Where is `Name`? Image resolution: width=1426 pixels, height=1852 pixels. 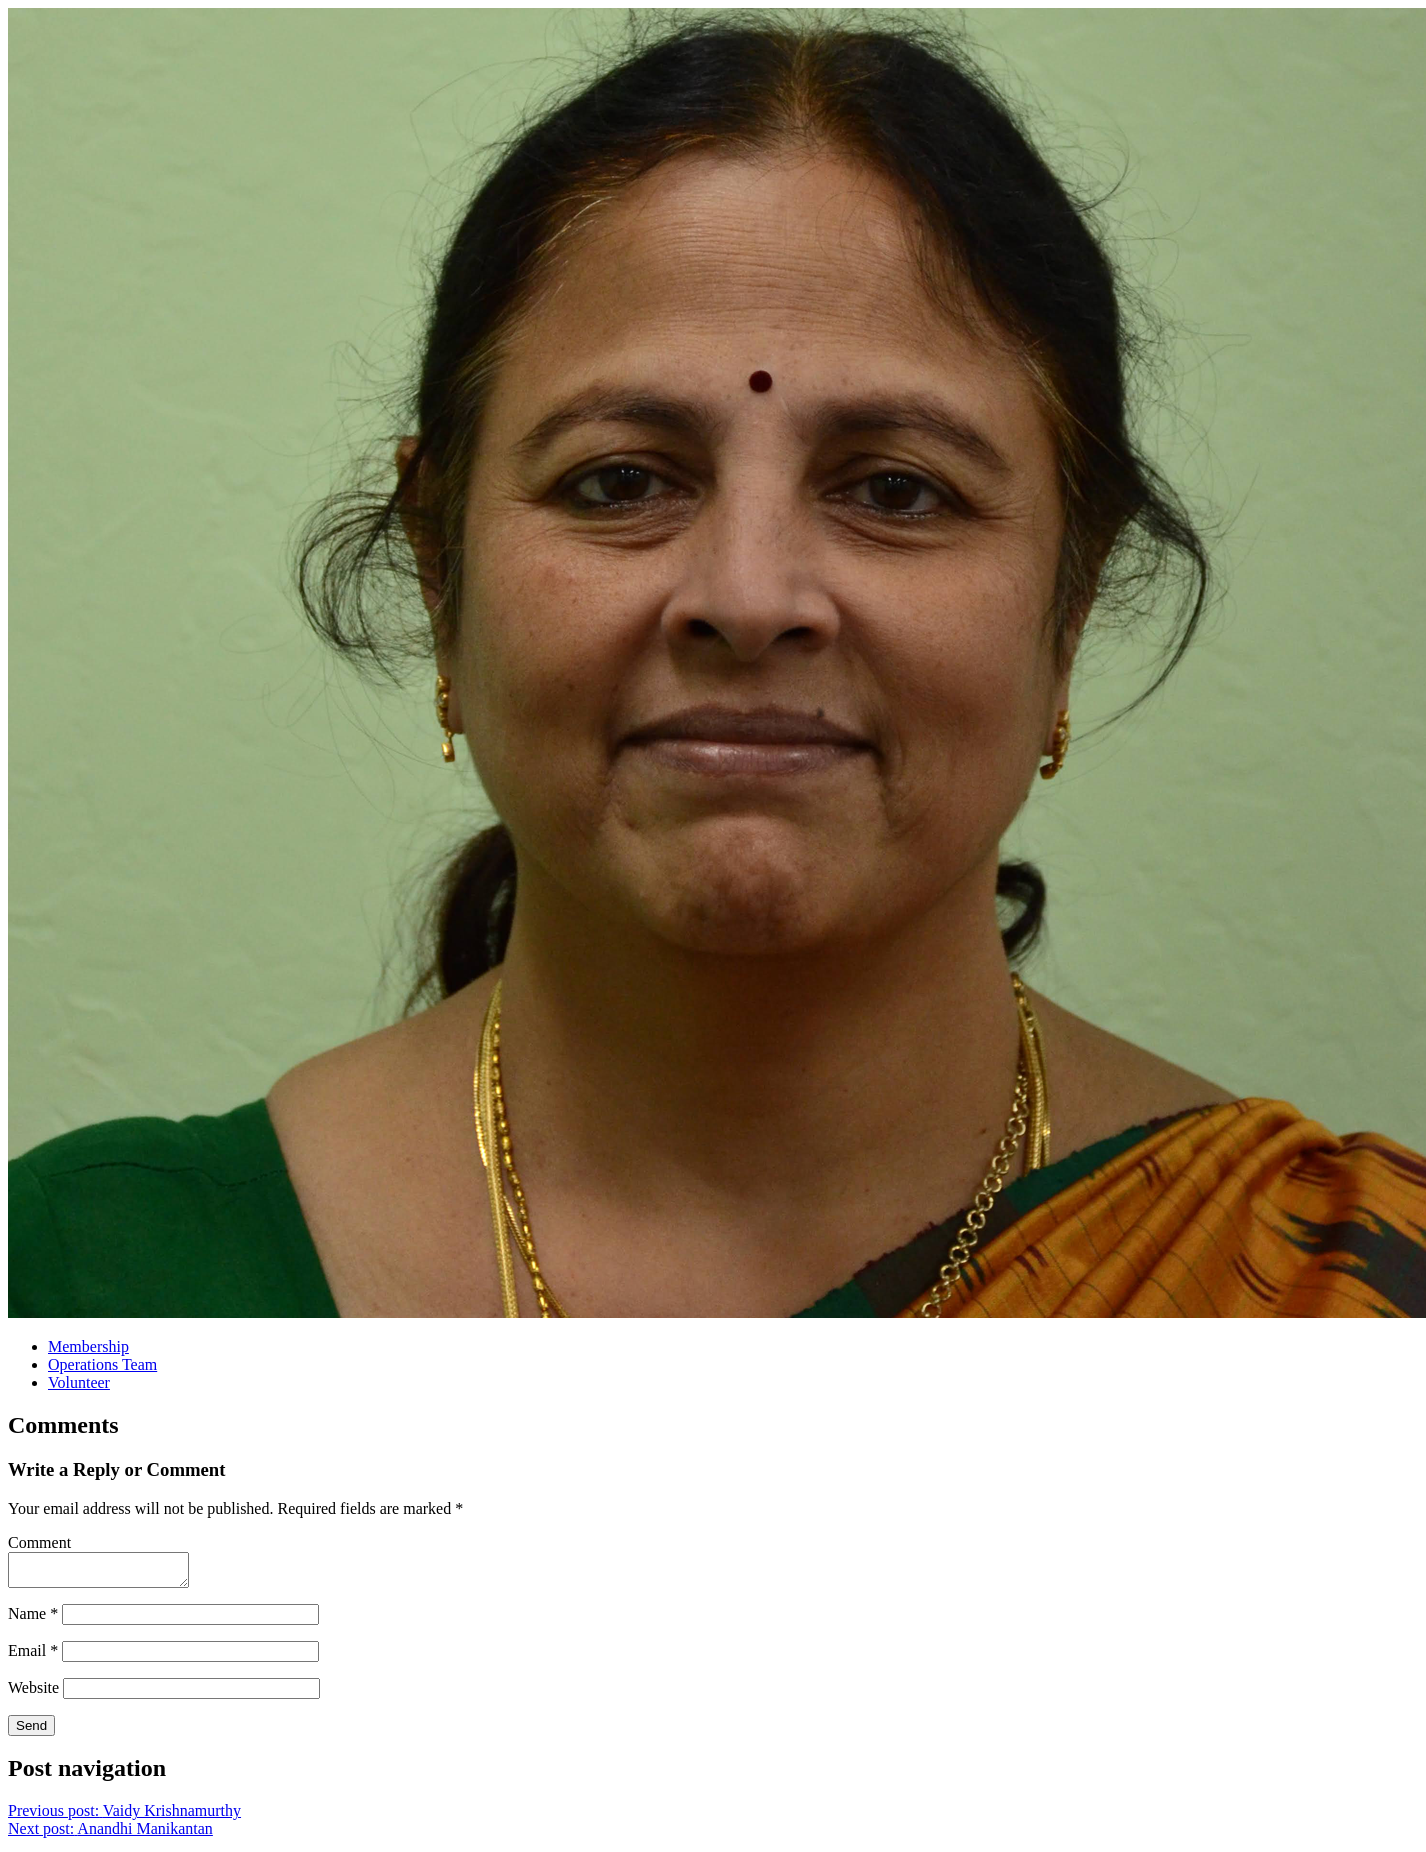
Name is located at coordinates (33, 1619).